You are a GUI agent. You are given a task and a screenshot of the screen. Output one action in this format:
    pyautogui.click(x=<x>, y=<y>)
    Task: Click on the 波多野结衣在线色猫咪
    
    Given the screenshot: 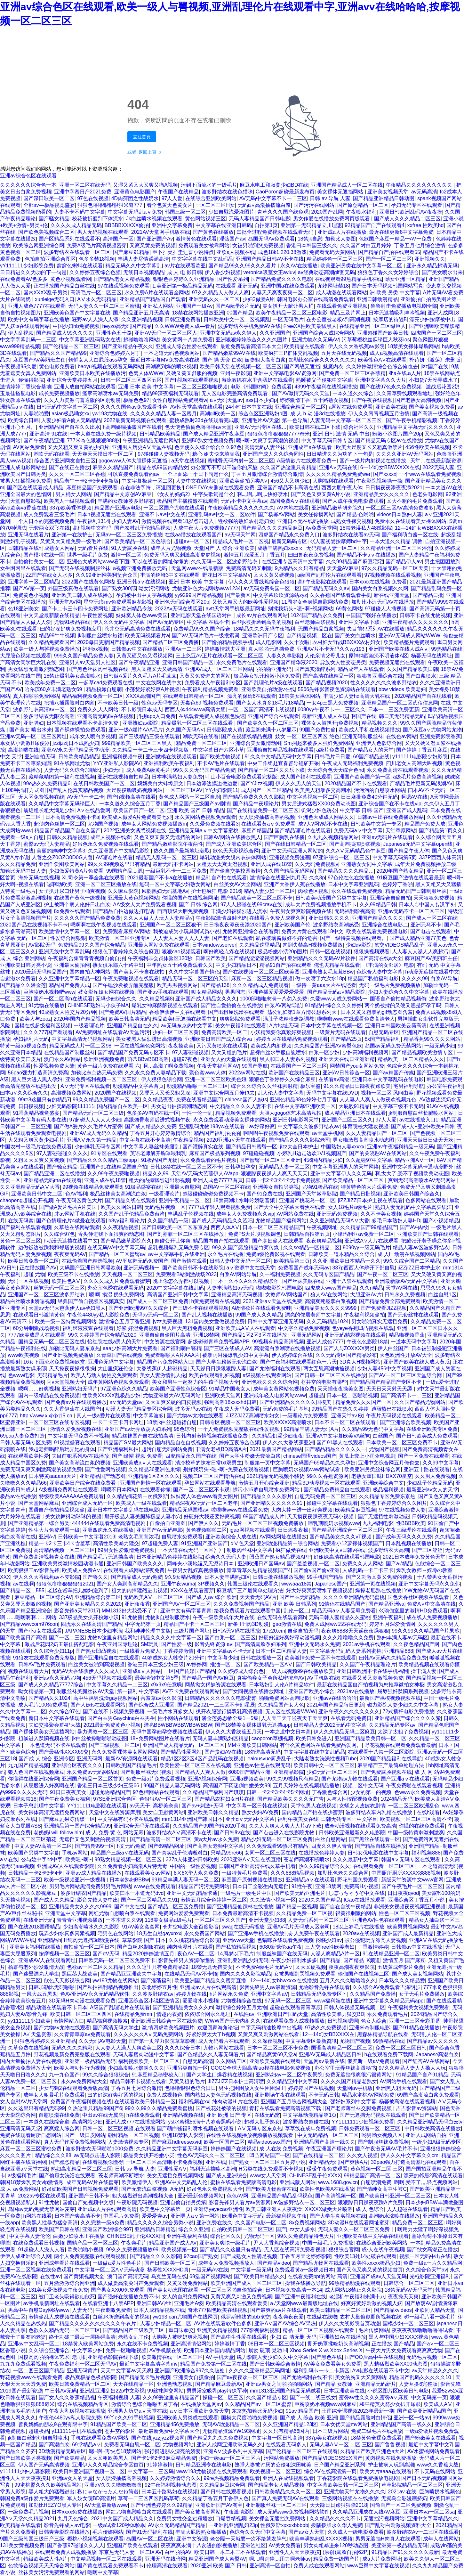 What is the action you would take?
    pyautogui.click(x=227, y=191)
    